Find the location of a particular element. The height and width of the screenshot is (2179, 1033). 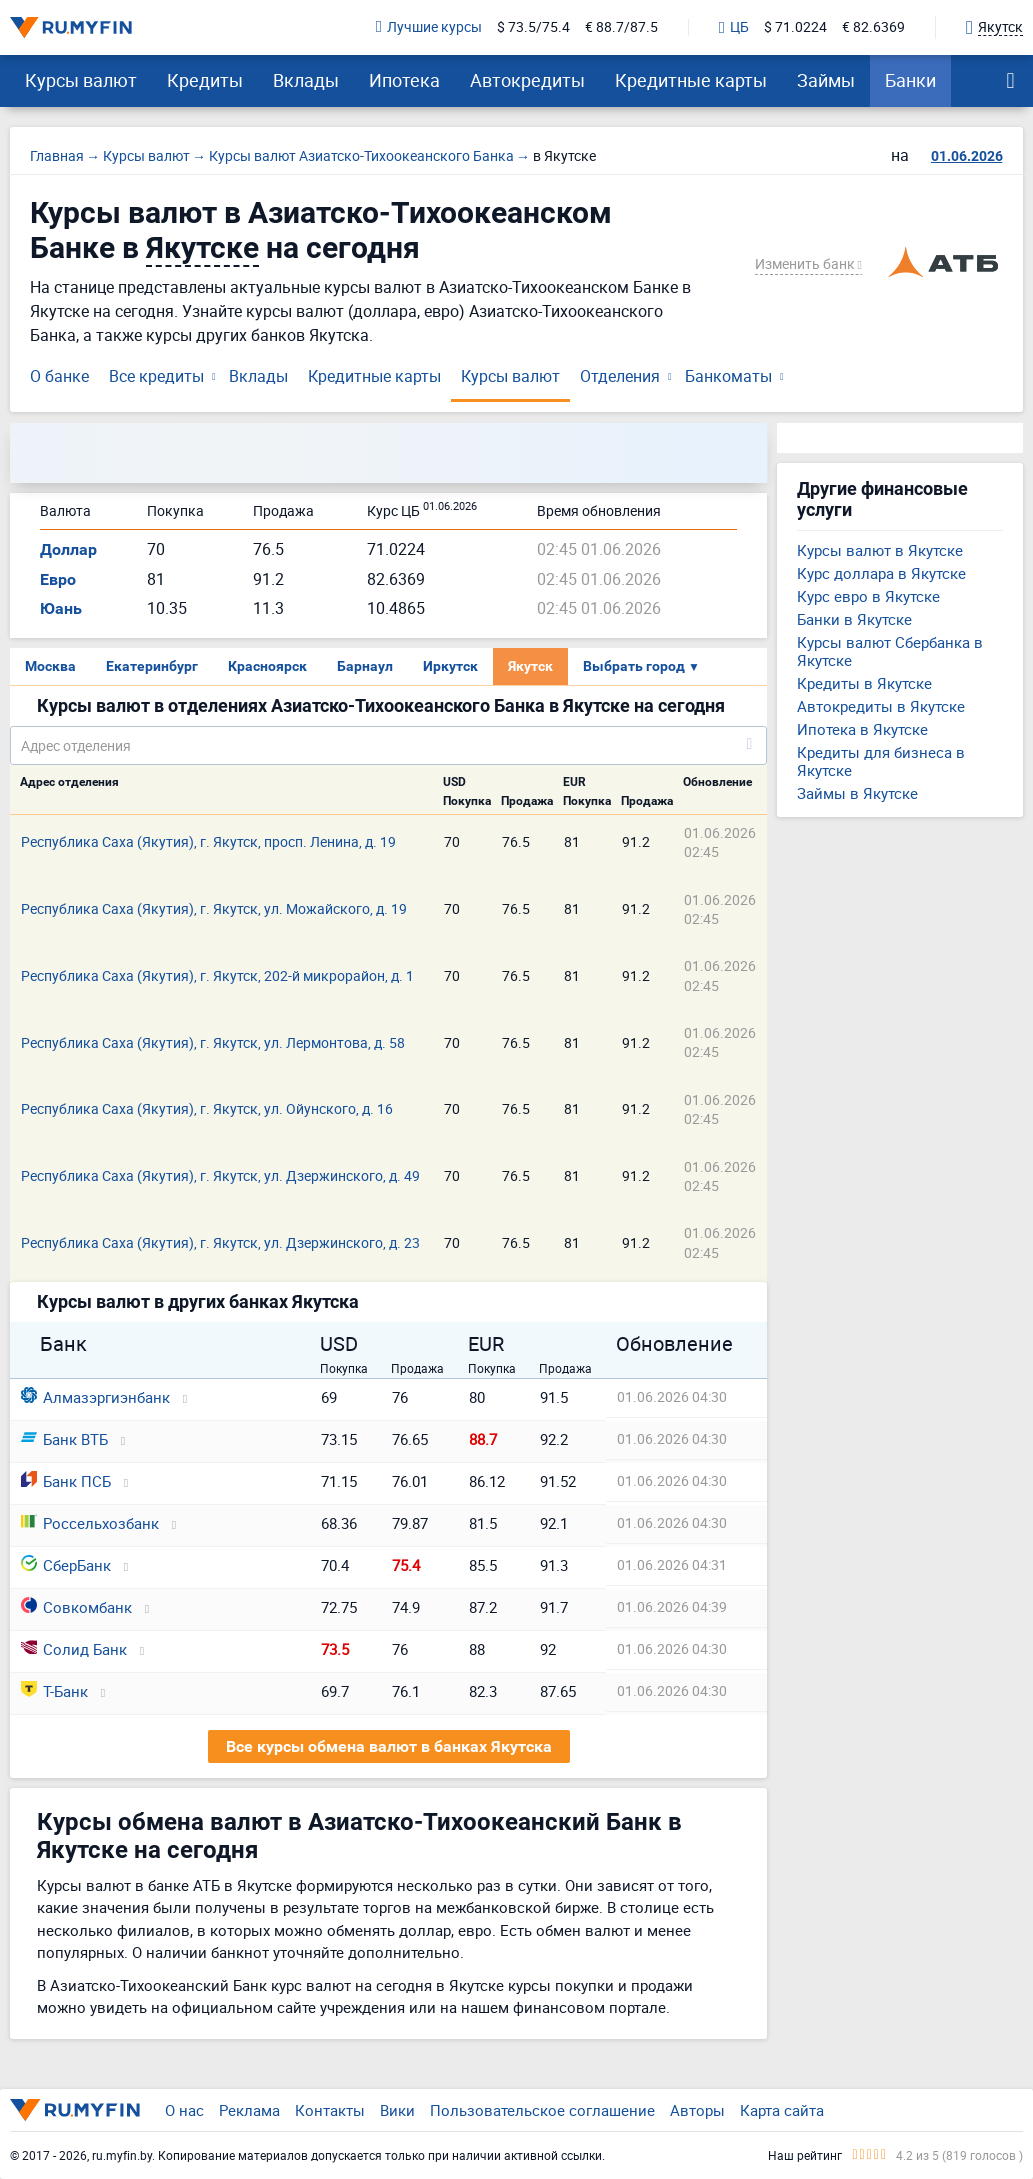

Курсы валют в Якутске is located at coordinates (880, 550).